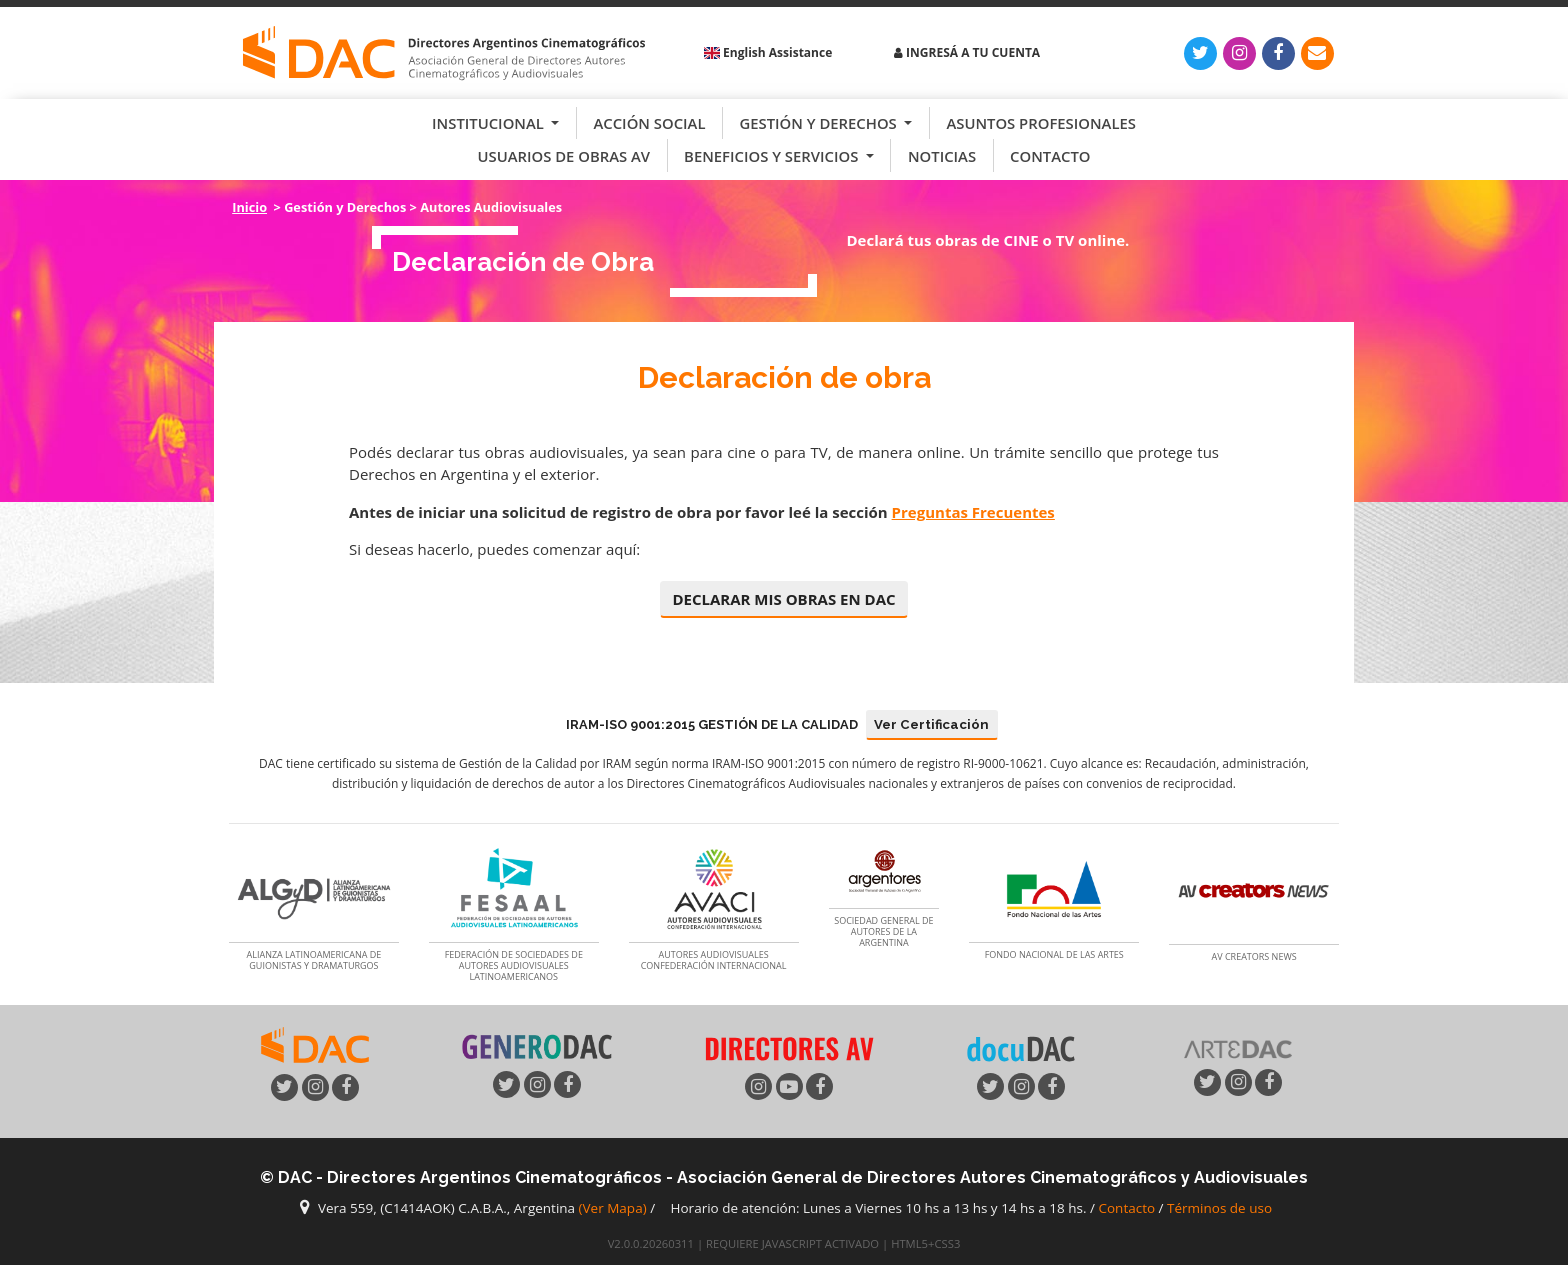 The height and width of the screenshot is (1265, 1568). I want to click on Términos de uso, so click(1219, 1208).